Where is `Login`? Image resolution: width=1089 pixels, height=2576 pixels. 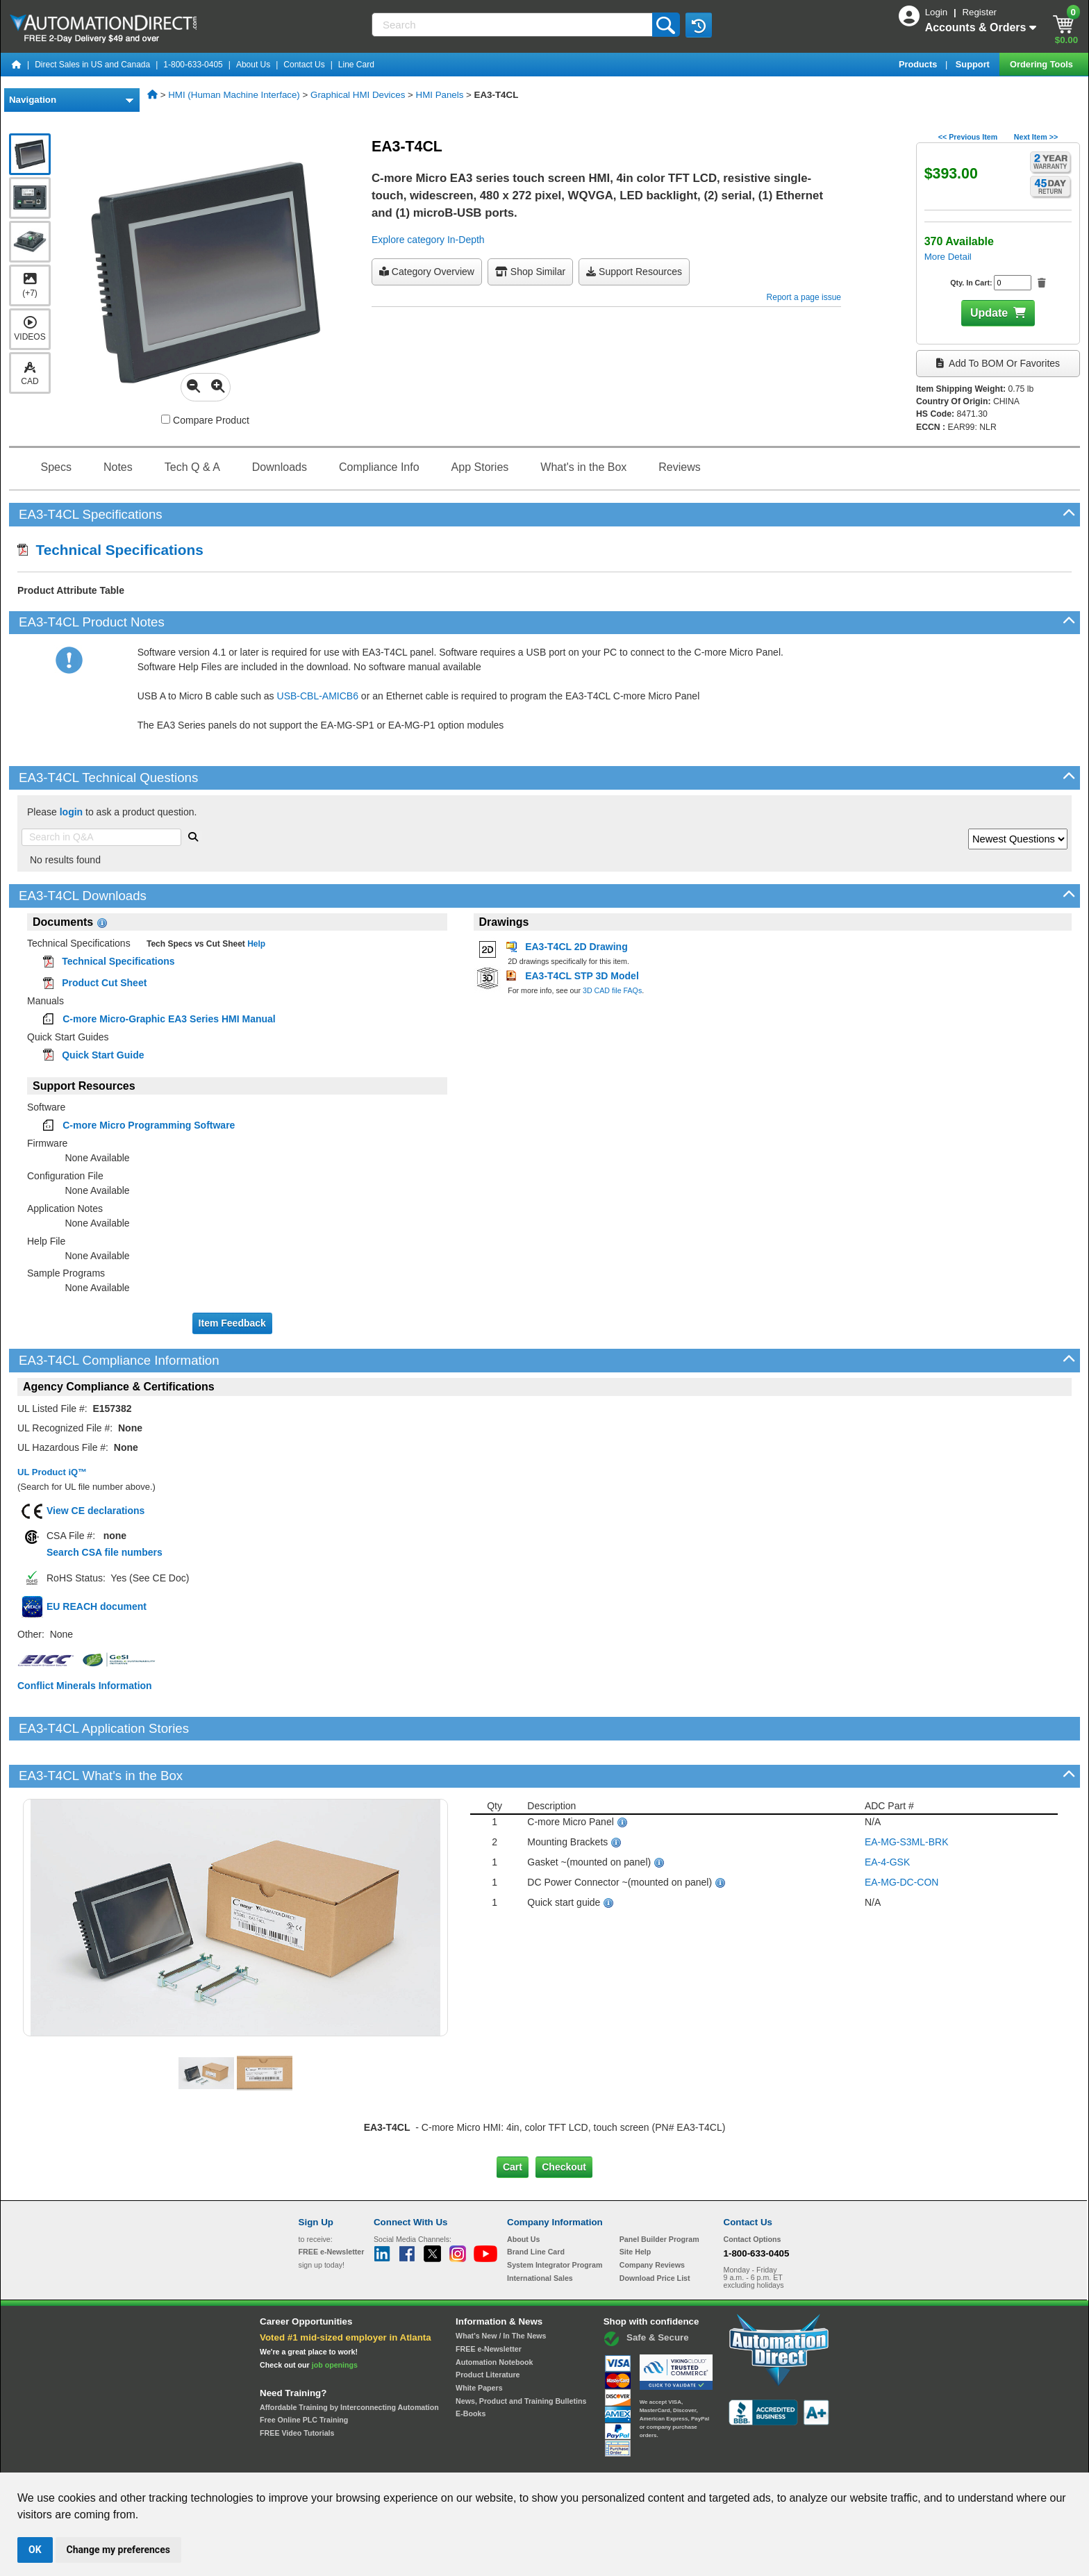
Login is located at coordinates (937, 12).